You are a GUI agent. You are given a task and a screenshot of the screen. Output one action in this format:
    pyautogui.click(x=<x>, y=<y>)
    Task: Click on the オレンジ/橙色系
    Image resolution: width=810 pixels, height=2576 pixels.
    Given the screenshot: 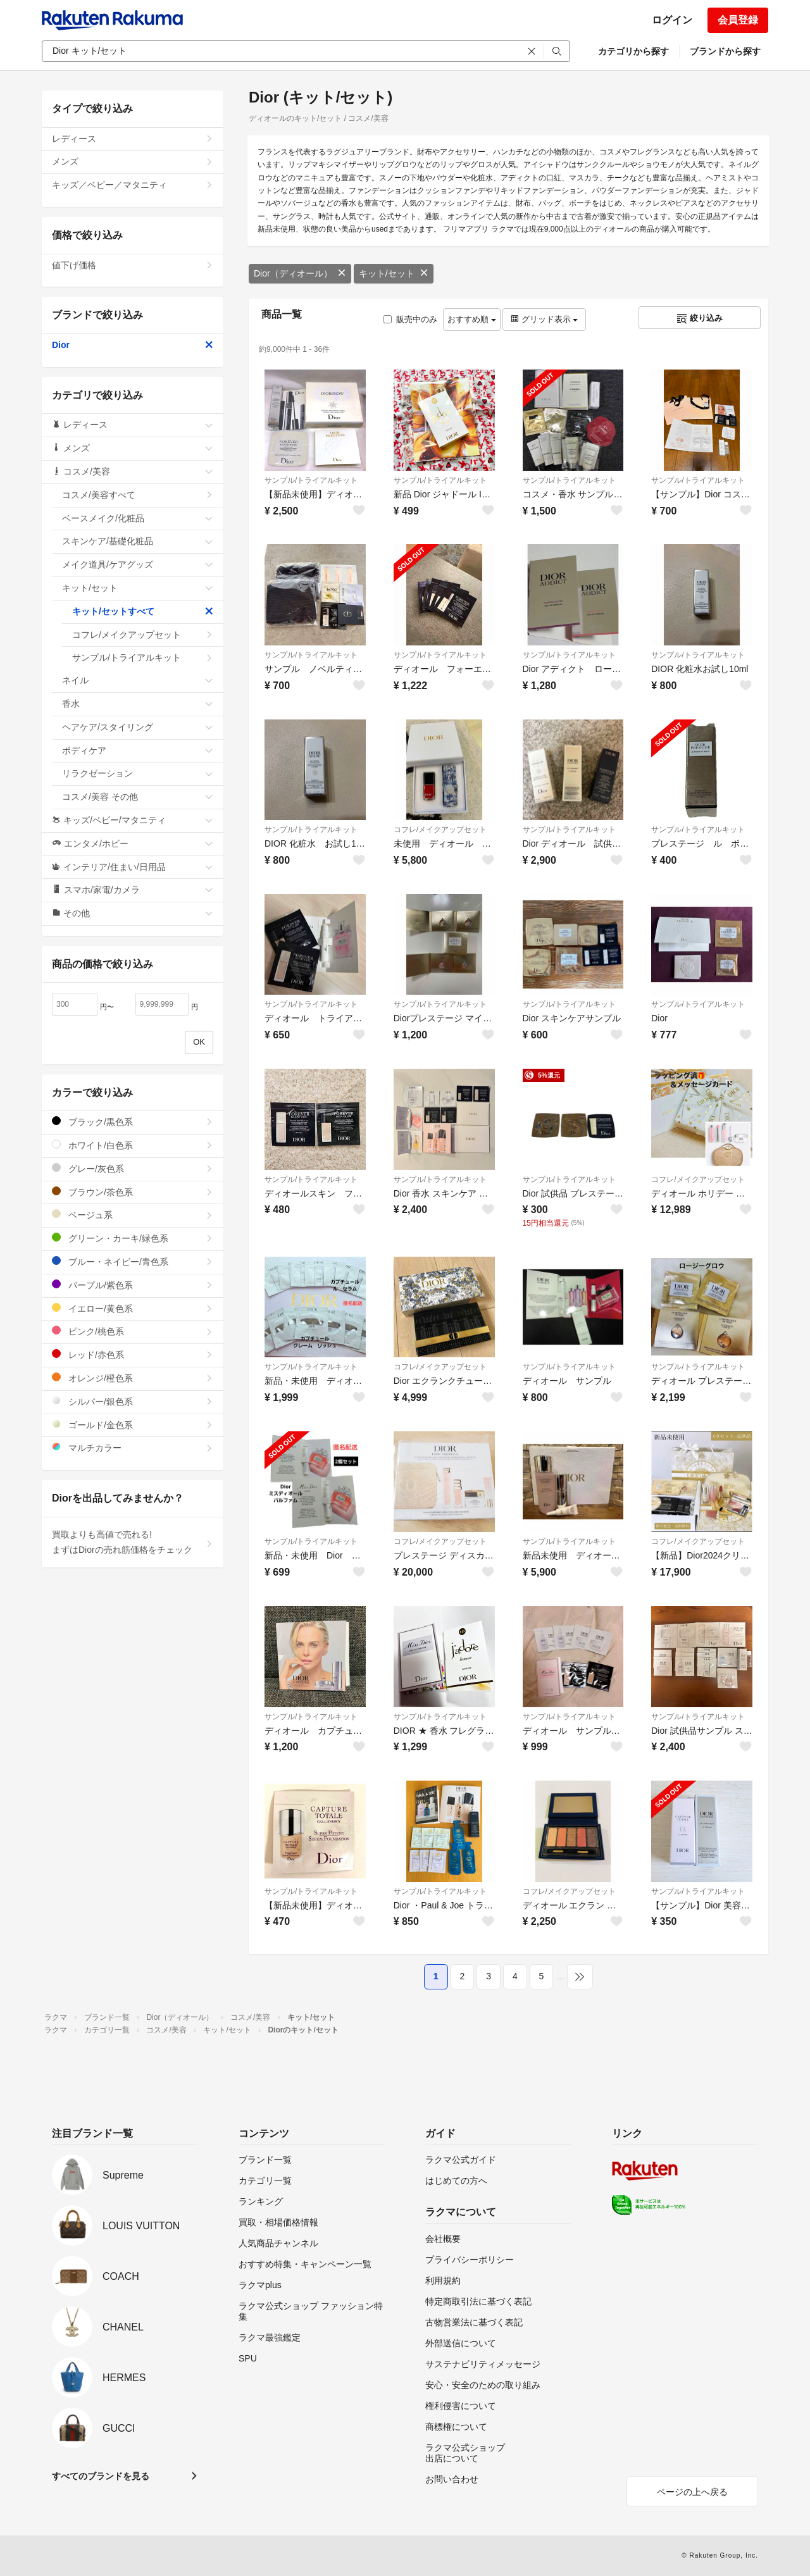 What is the action you would take?
    pyautogui.click(x=132, y=1377)
    